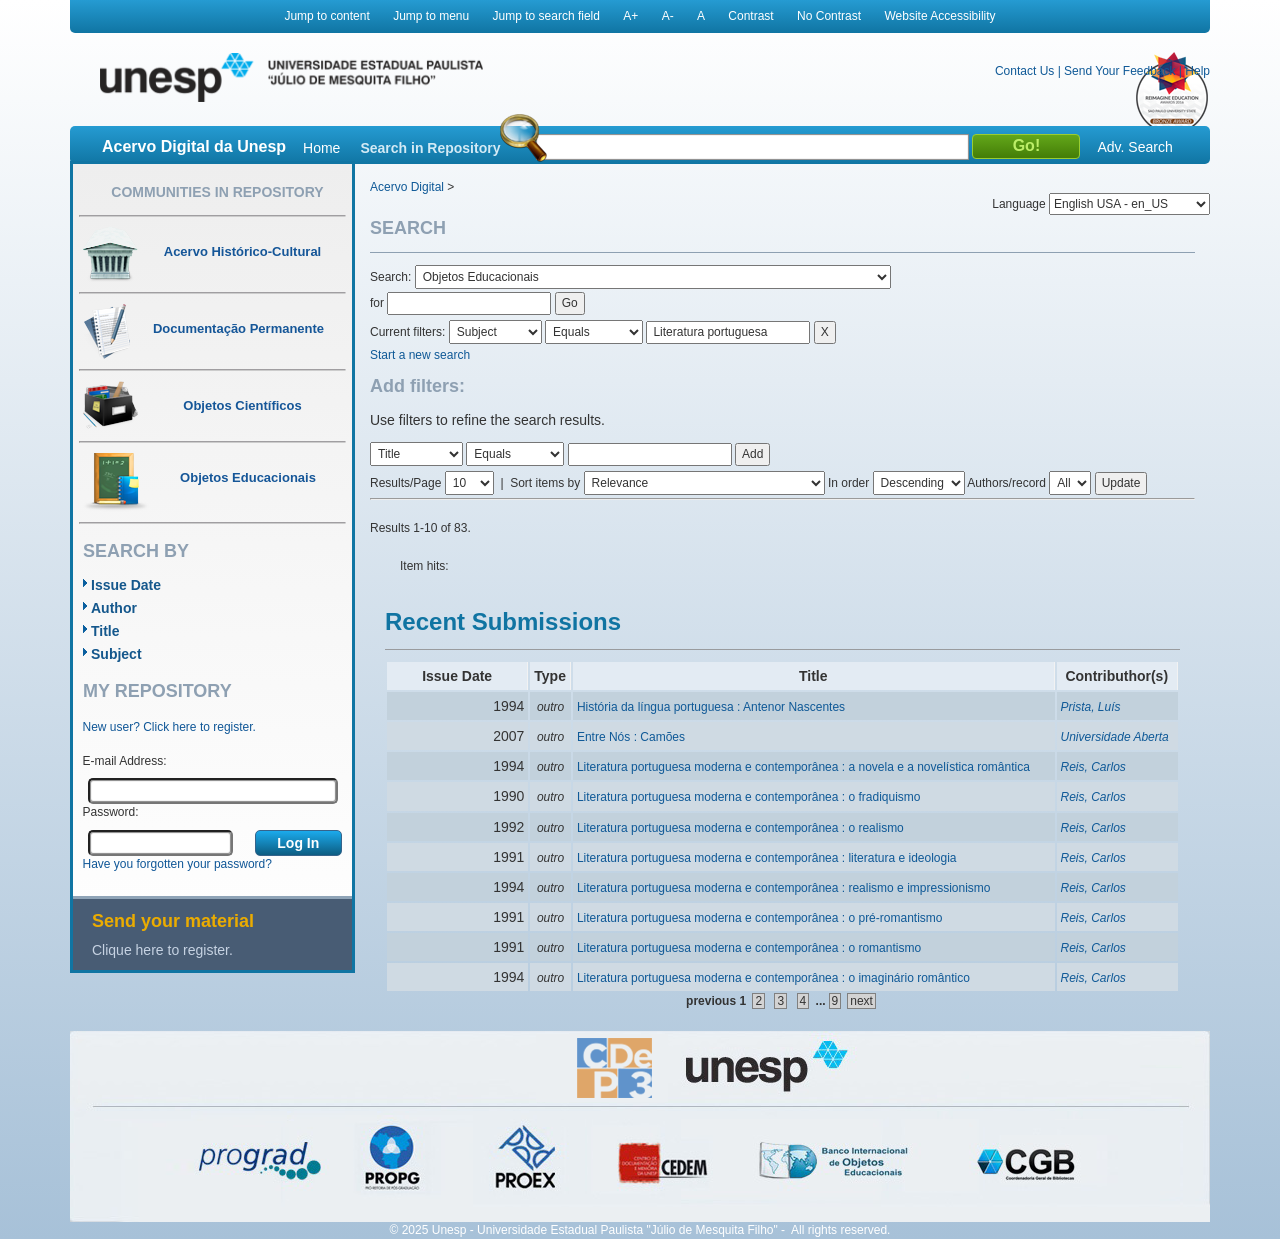 This screenshot has width=1280, height=1239. Describe the element at coordinates (407, 187) in the screenshot. I see `Acervo Digital` at that location.